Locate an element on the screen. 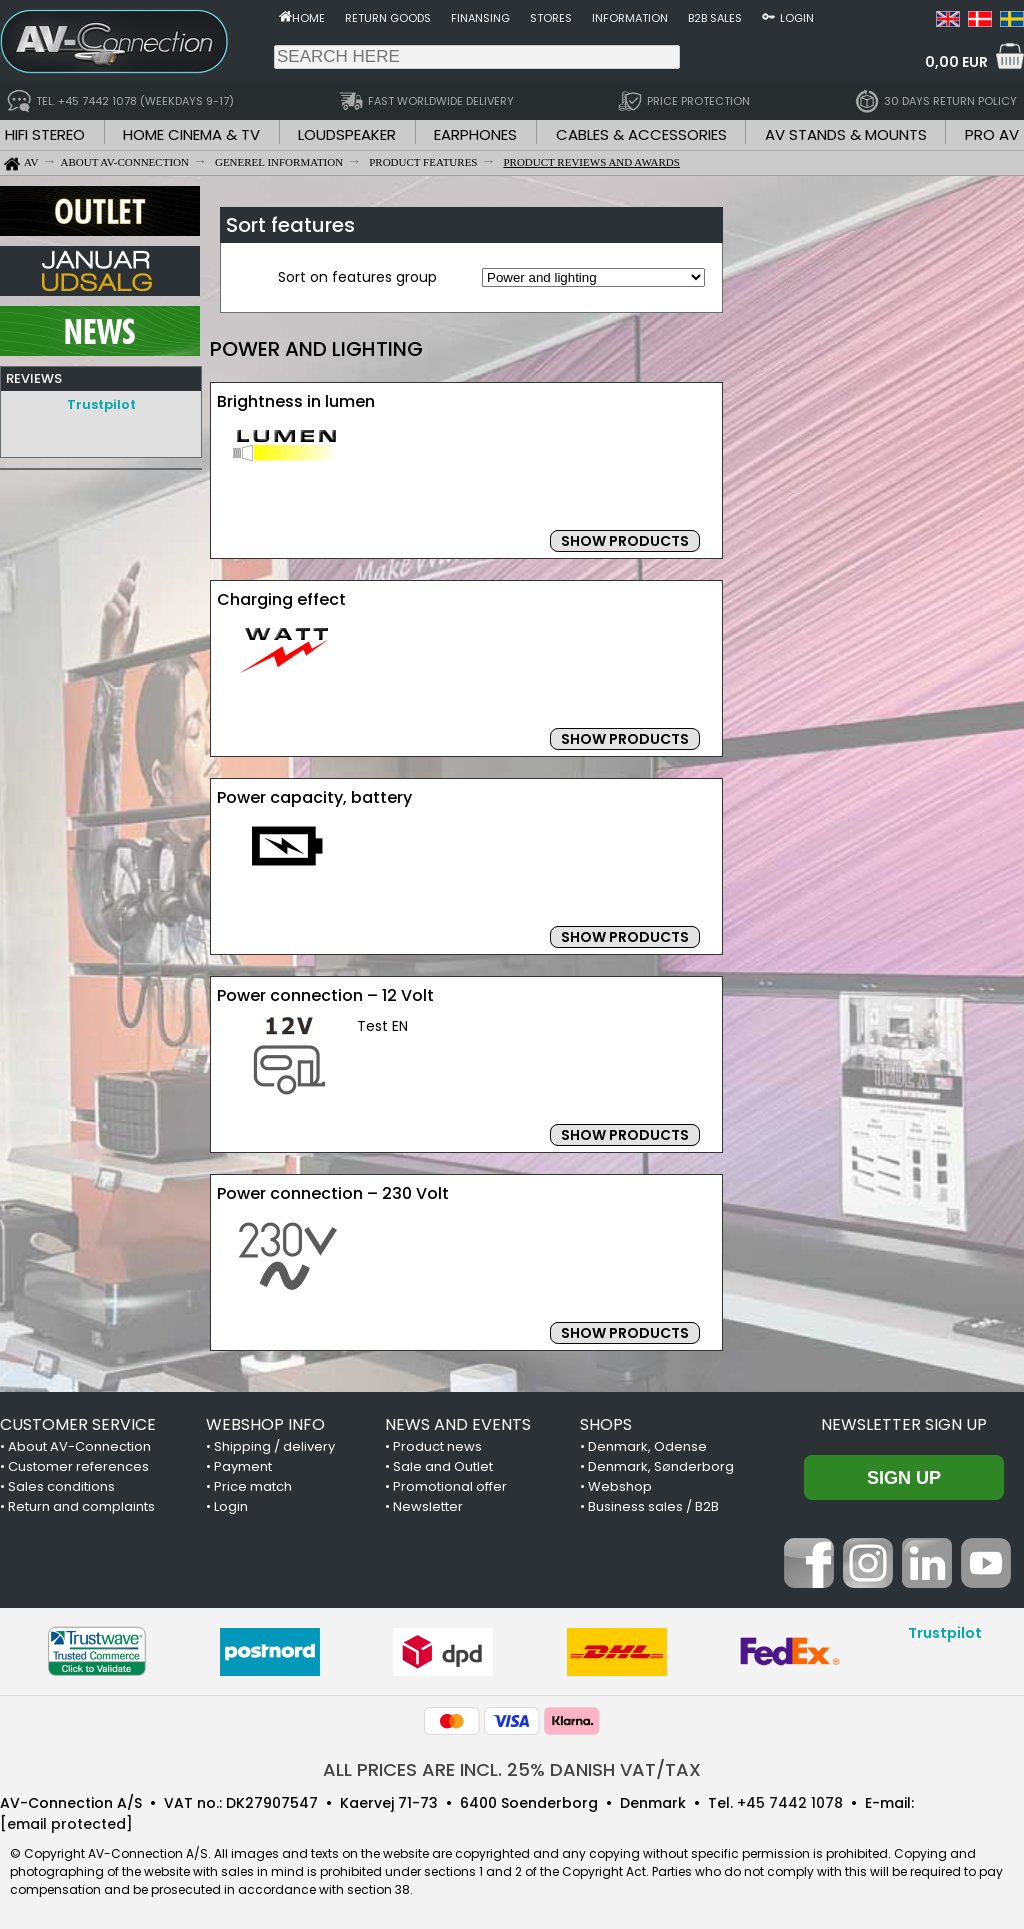 This screenshot has height=1929, width=1024. Sale and Outlet is located at coordinates (443, 1466).